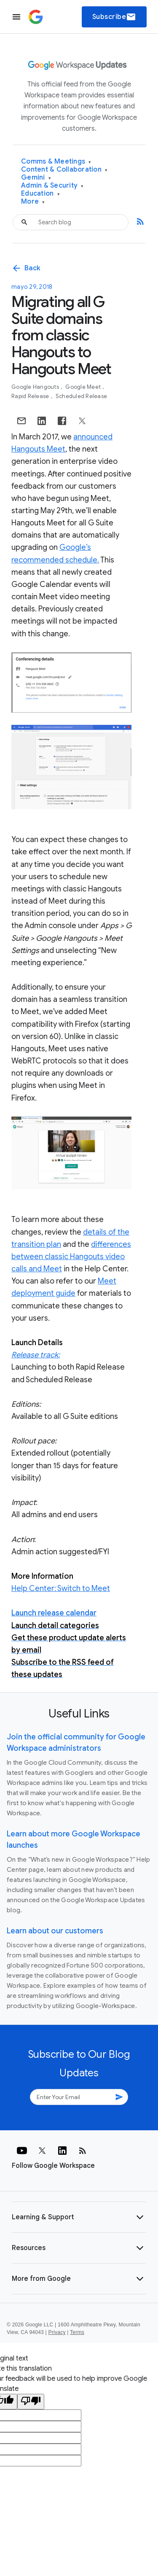 Image resolution: width=158 pixels, height=2576 pixels. Describe the element at coordinates (33, 202) in the screenshot. I see `More` at that location.